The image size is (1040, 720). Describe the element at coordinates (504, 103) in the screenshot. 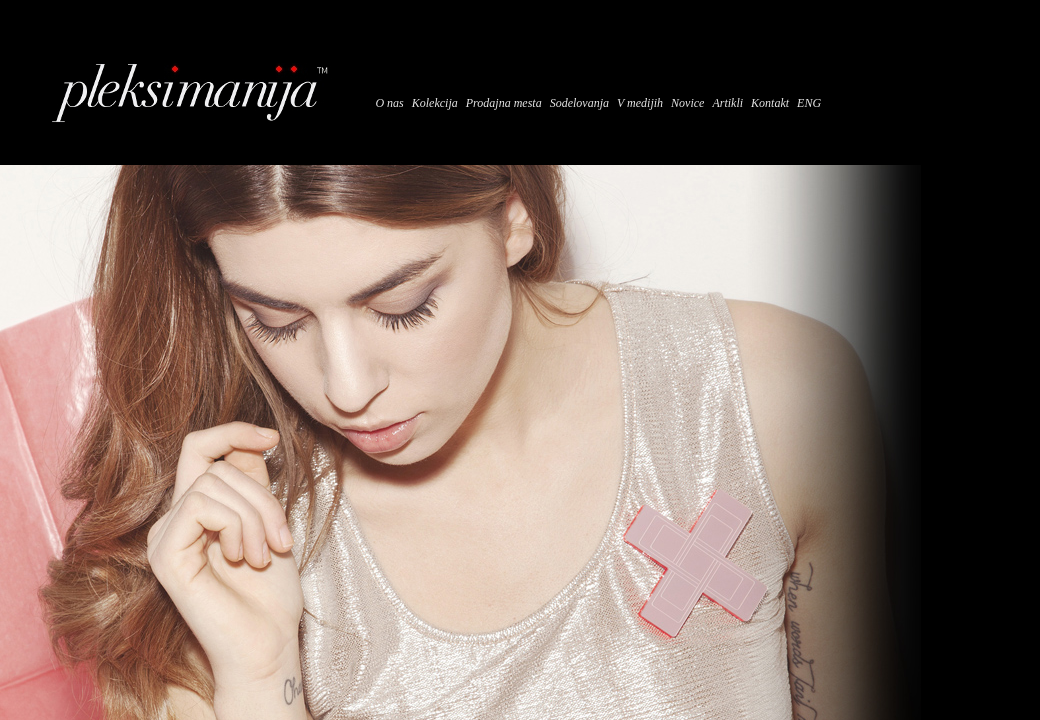

I see `Prodajna mesta` at that location.